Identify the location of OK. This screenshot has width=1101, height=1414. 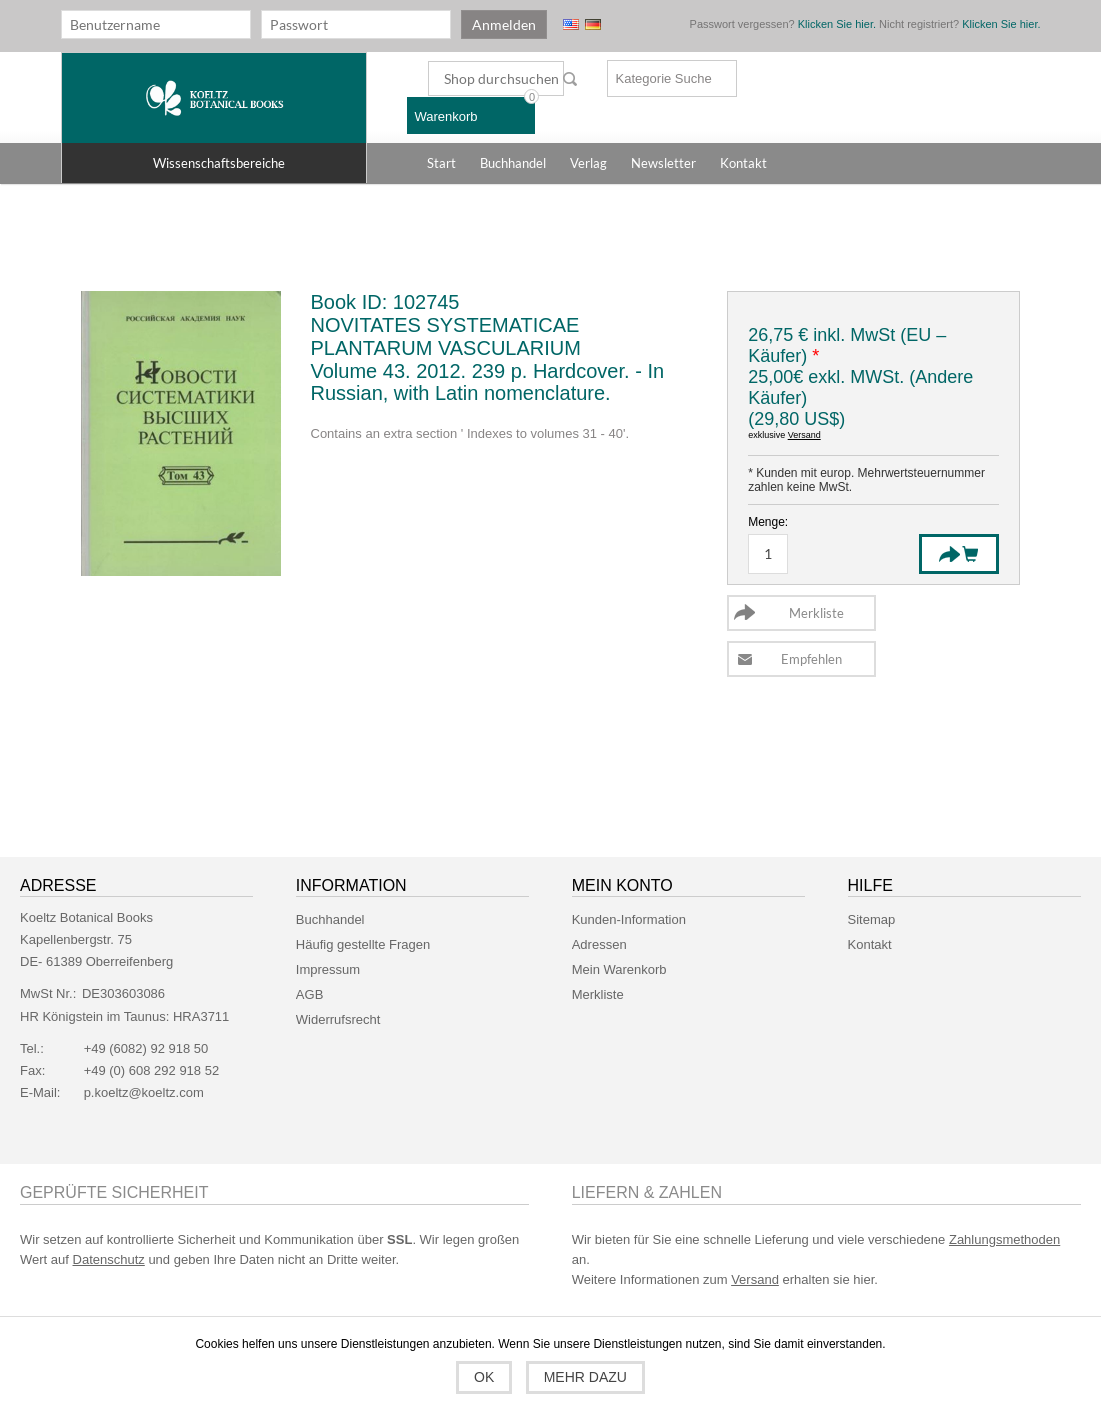
(484, 1377).